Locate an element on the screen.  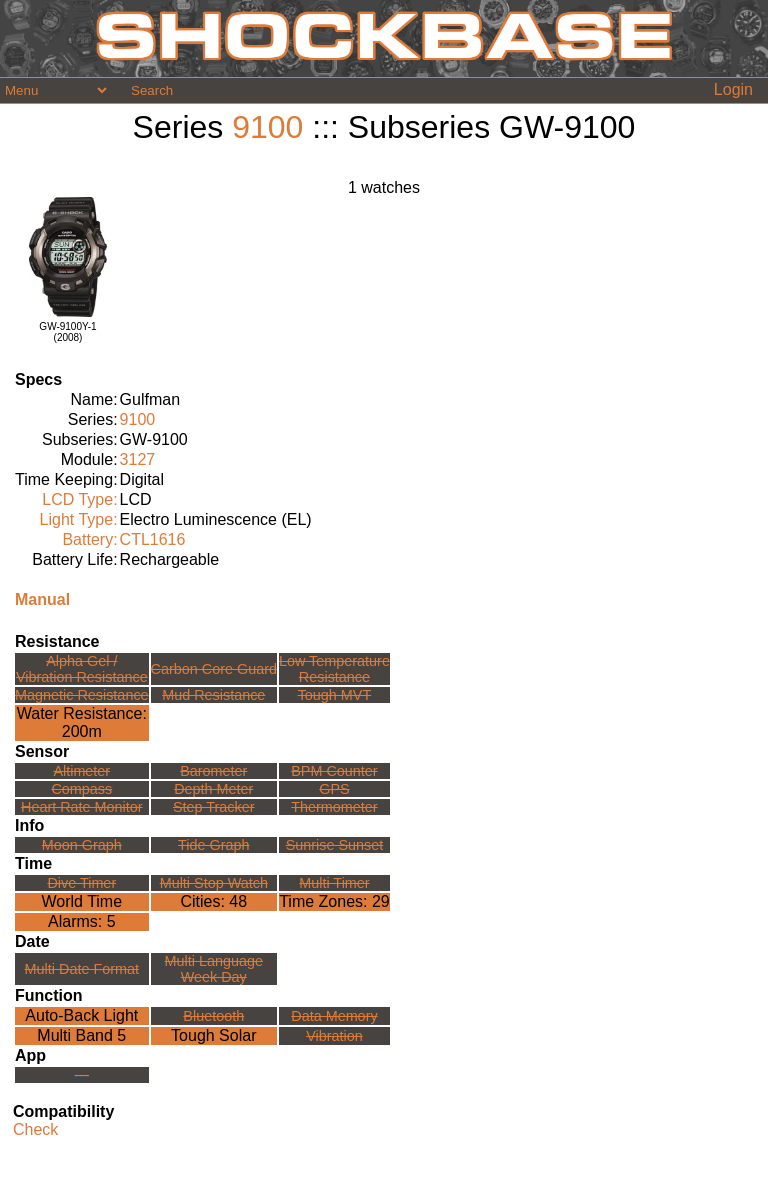
Multi Band 5 is located at coordinates (81, 1035).